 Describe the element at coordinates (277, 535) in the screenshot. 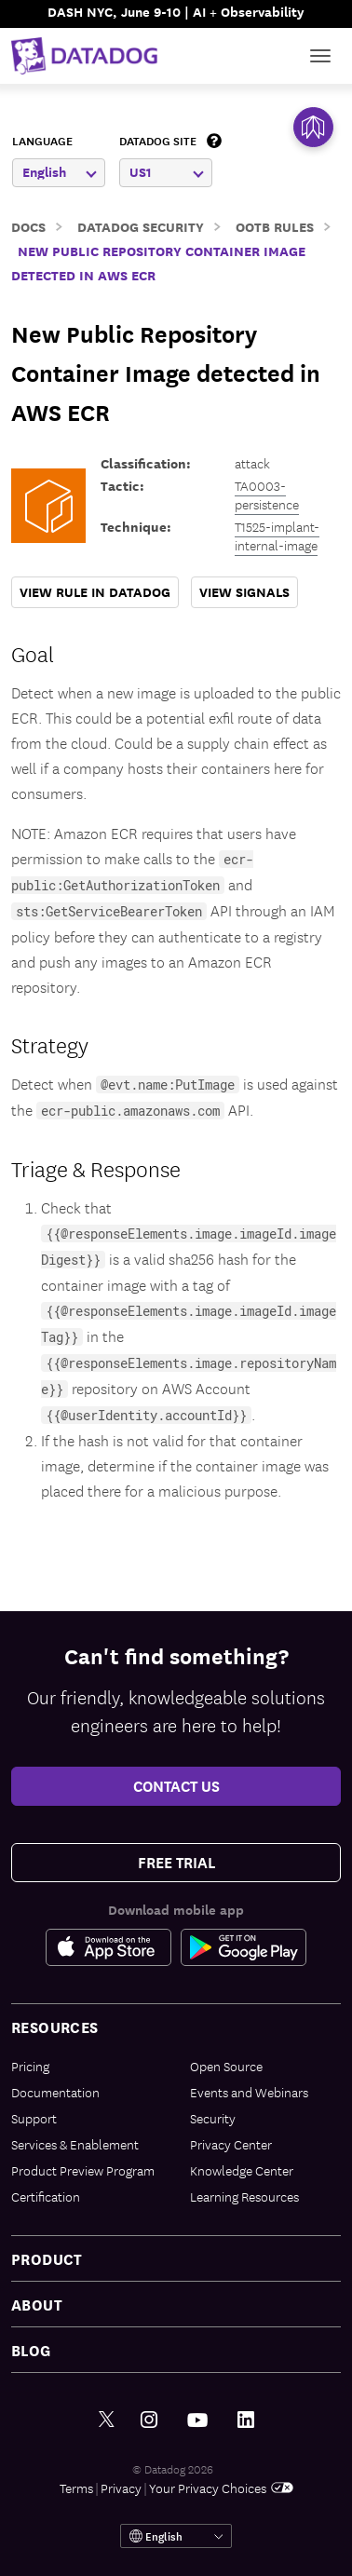

I see `T1525-implant-internal-image` at that location.